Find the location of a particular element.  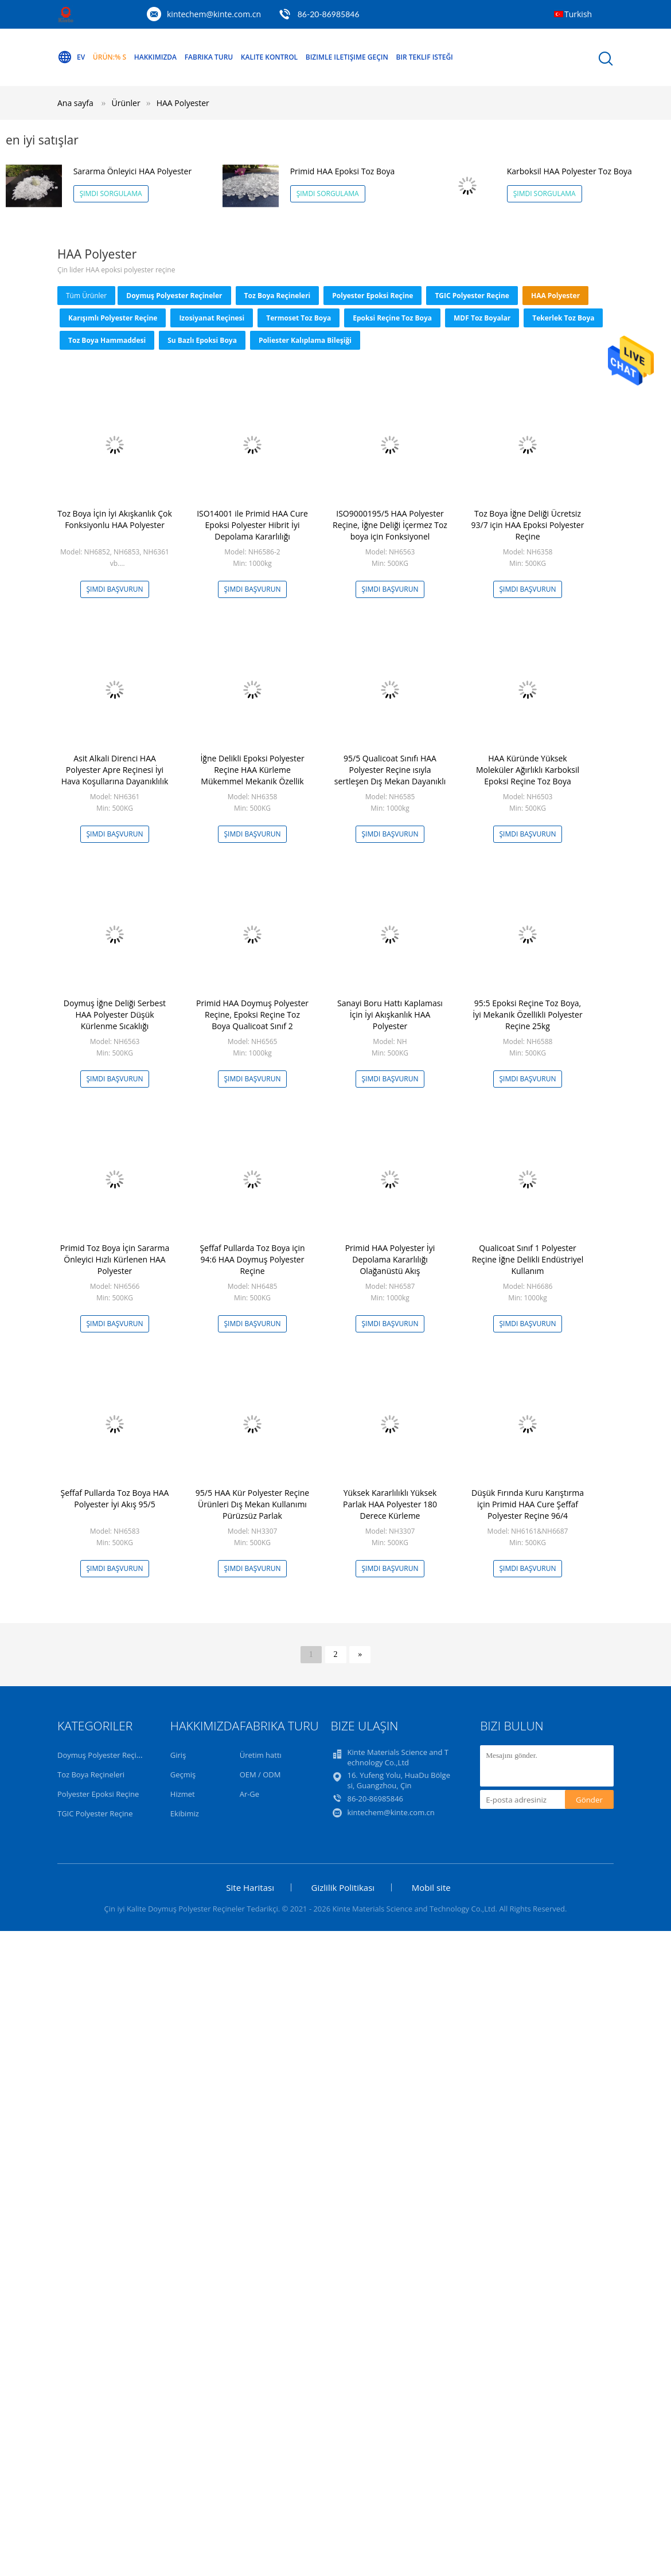

Site Haritası is located at coordinates (250, 1887).